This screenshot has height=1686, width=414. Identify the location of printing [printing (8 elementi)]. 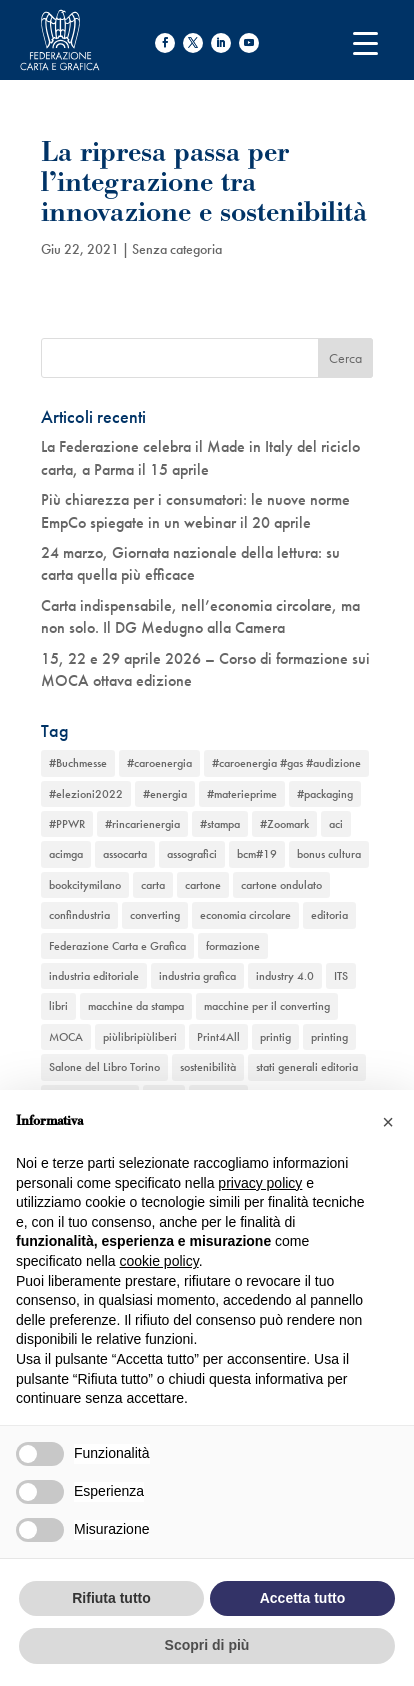
(329, 1037).